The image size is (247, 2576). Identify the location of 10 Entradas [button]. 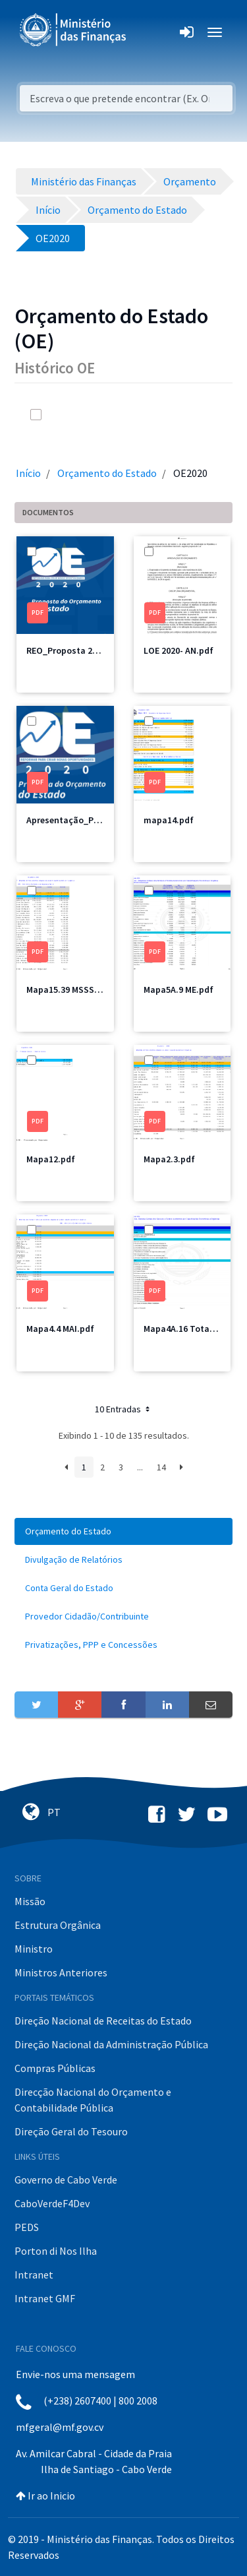
(123, 1409).